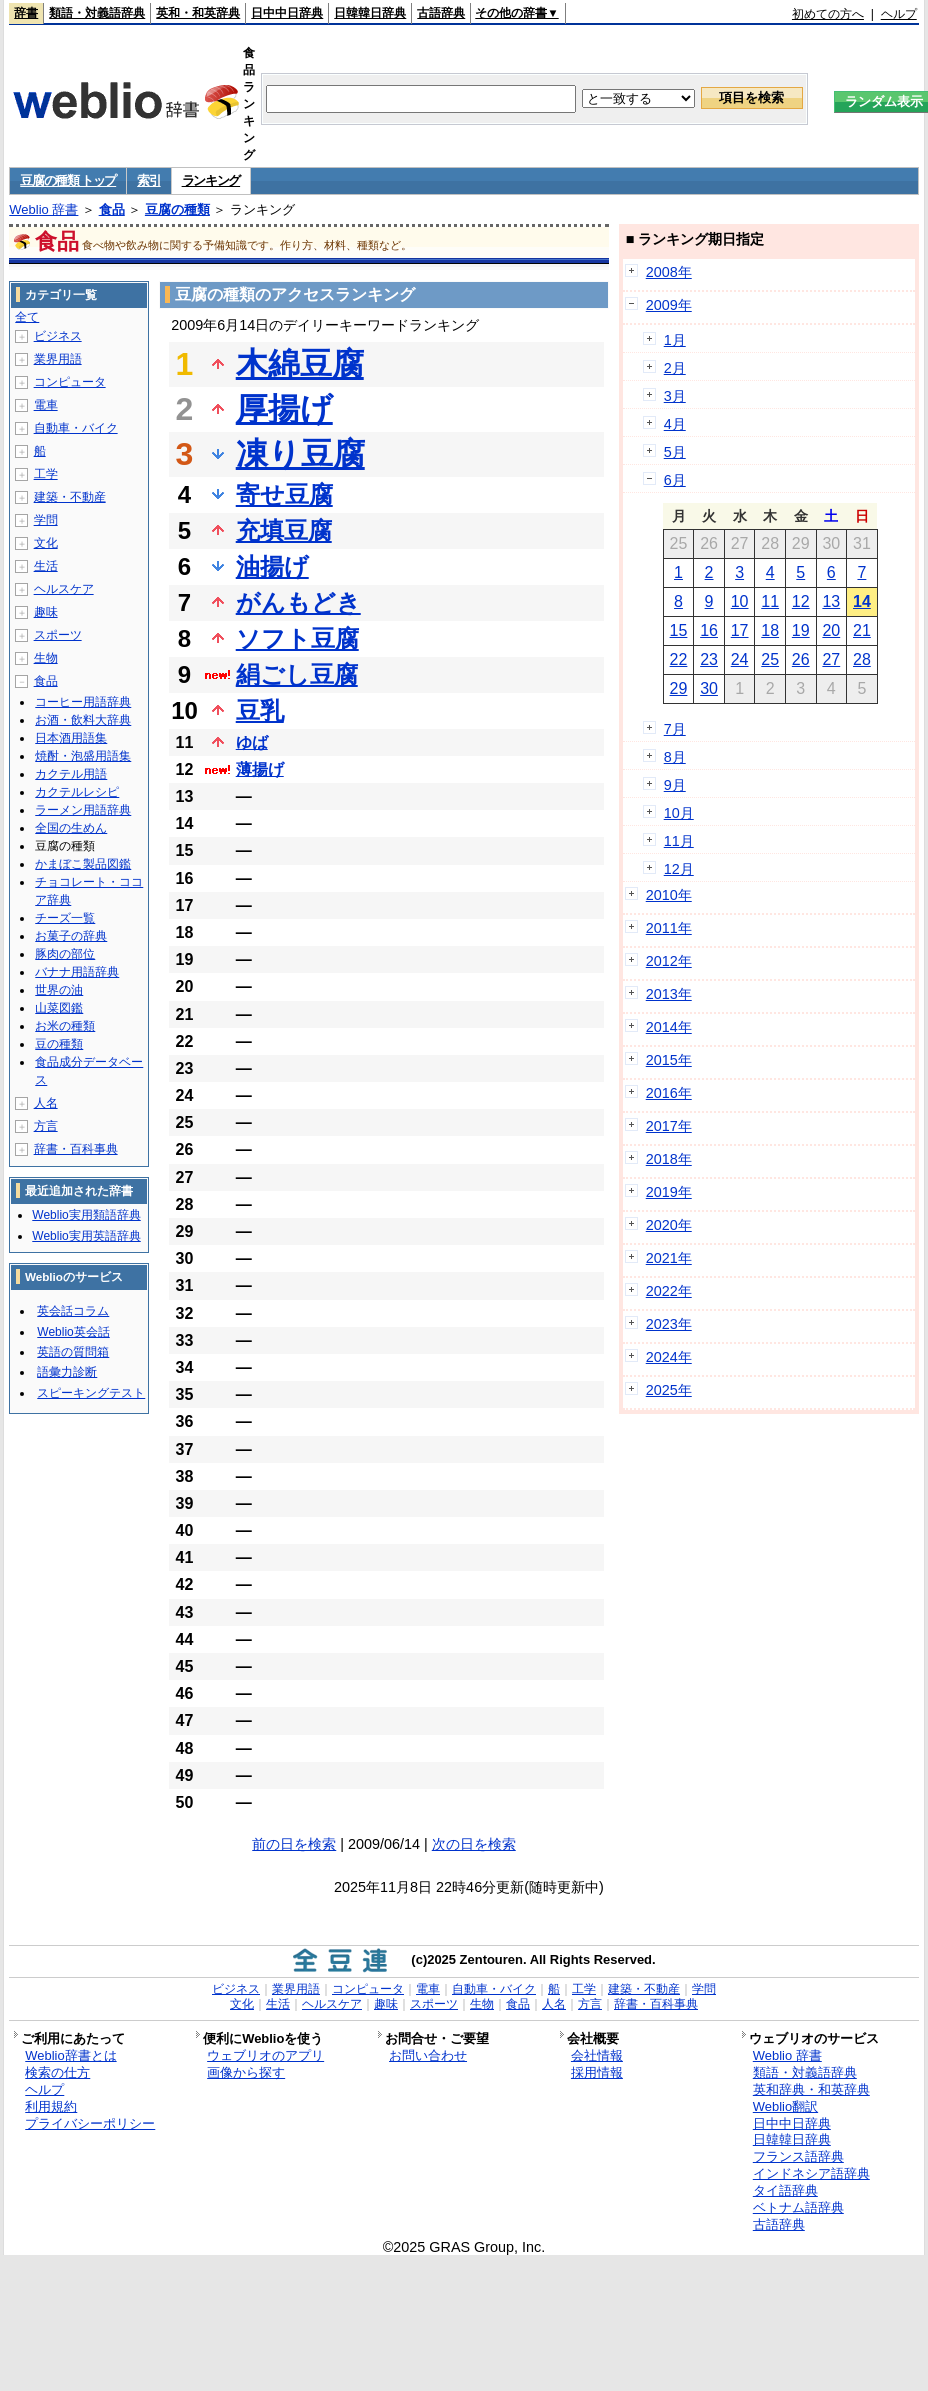  Describe the element at coordinates (770, 630) in the screenshot. I see `18` at that location.